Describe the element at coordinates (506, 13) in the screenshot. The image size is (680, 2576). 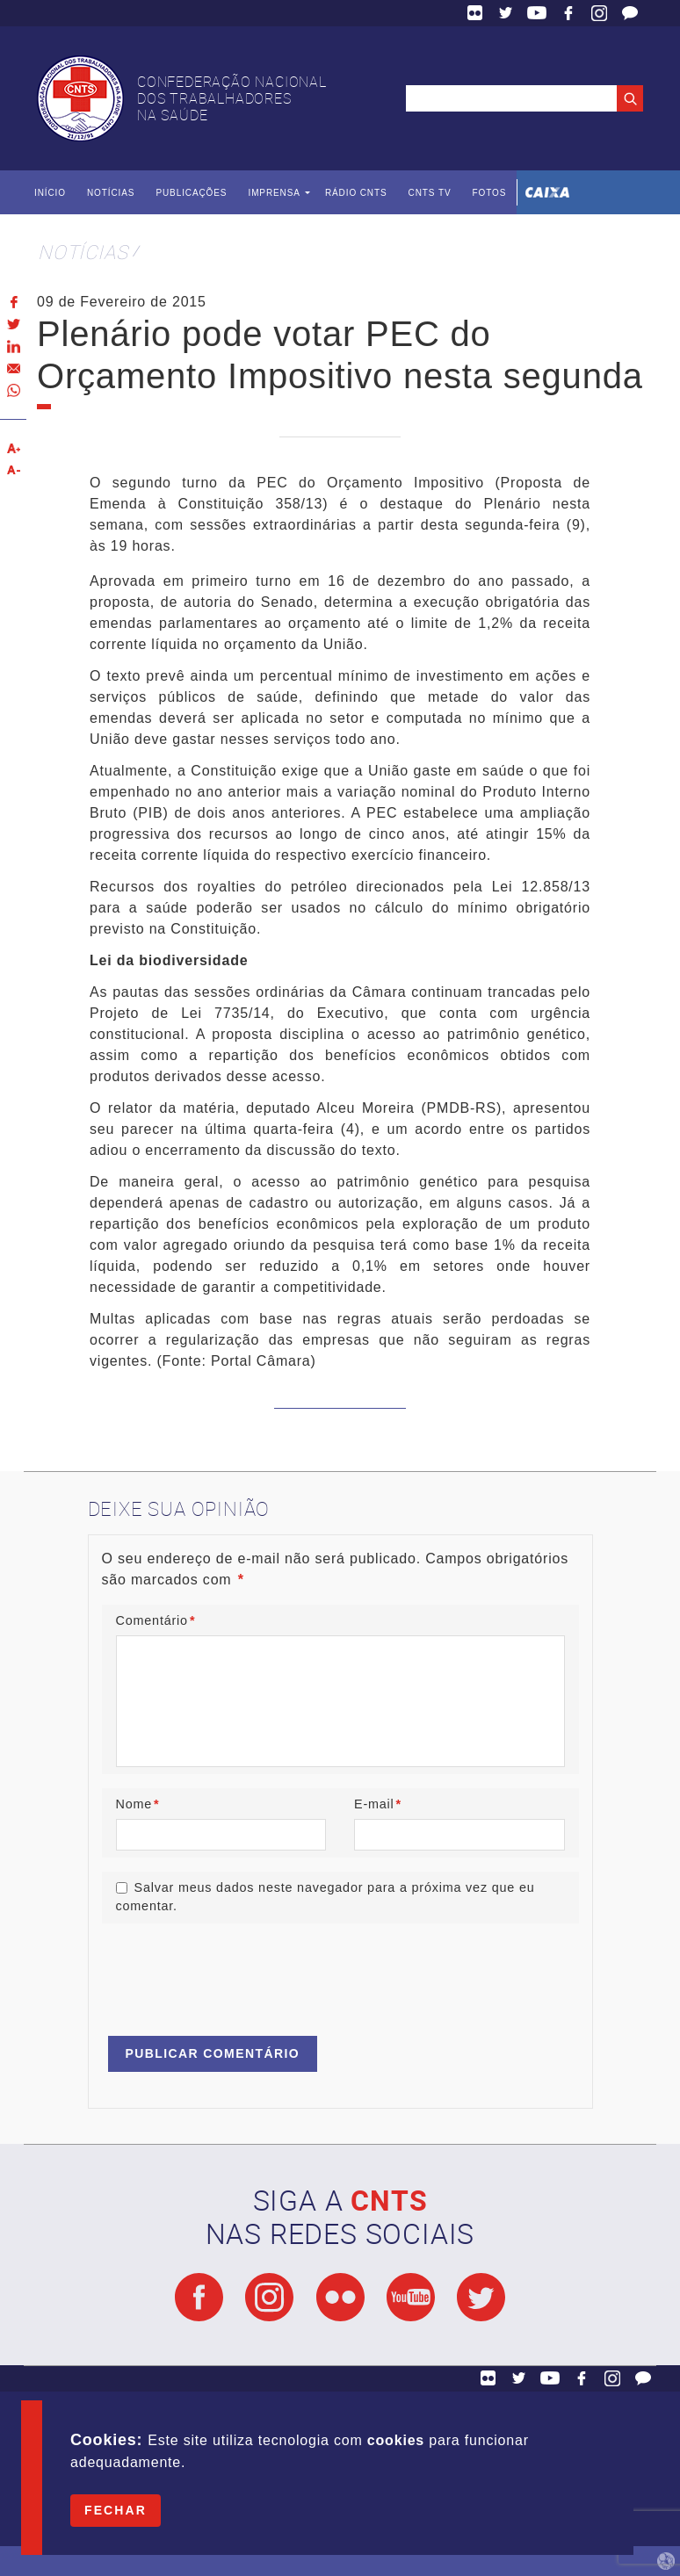
I see `Twitter` at that location.